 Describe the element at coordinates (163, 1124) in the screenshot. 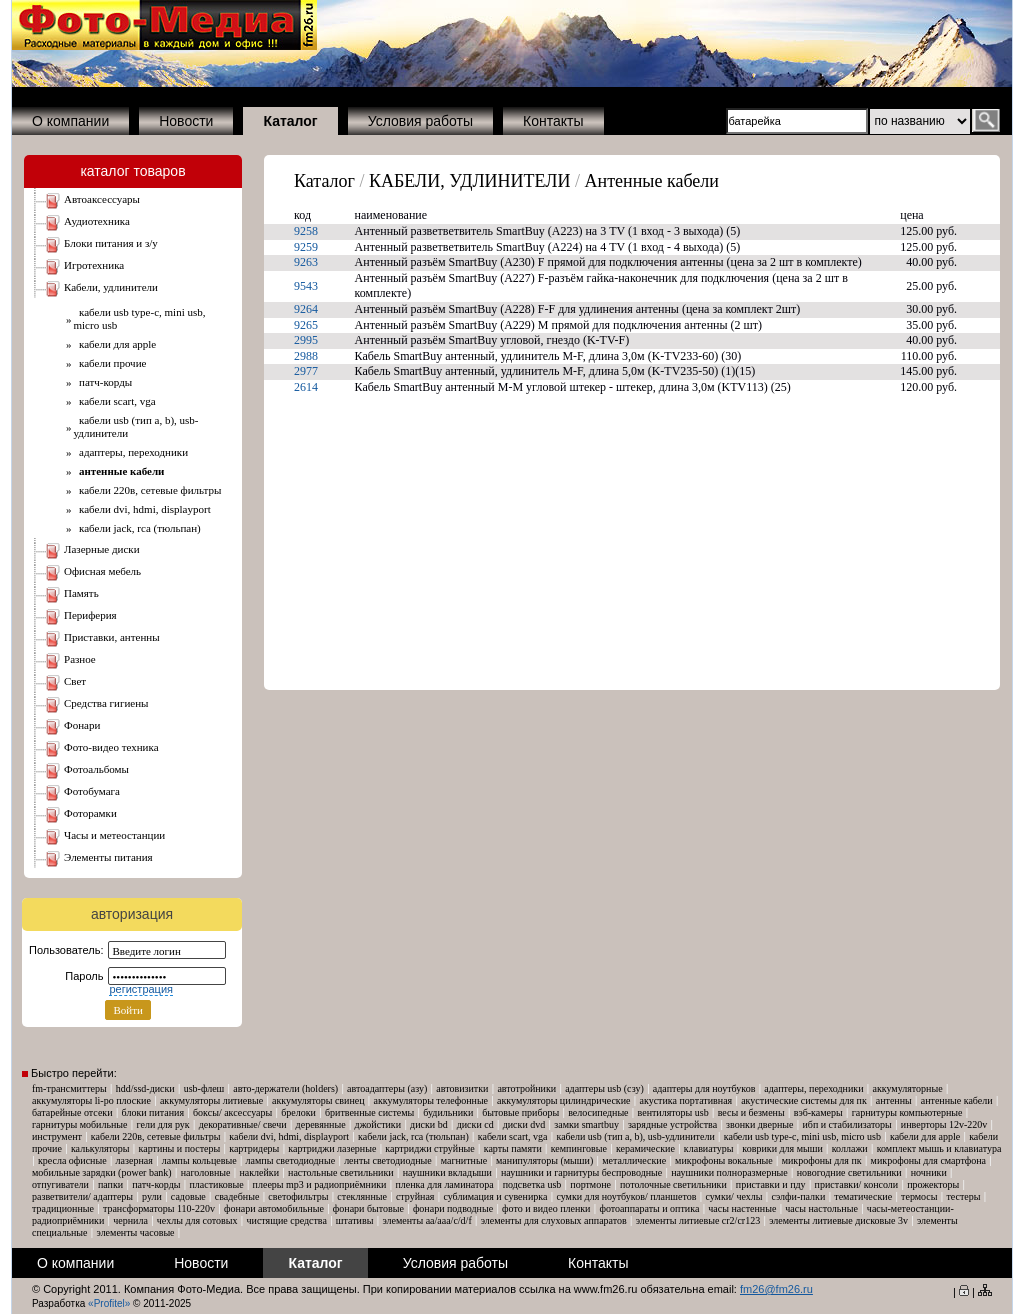

I see `Гели для рук` at that location.